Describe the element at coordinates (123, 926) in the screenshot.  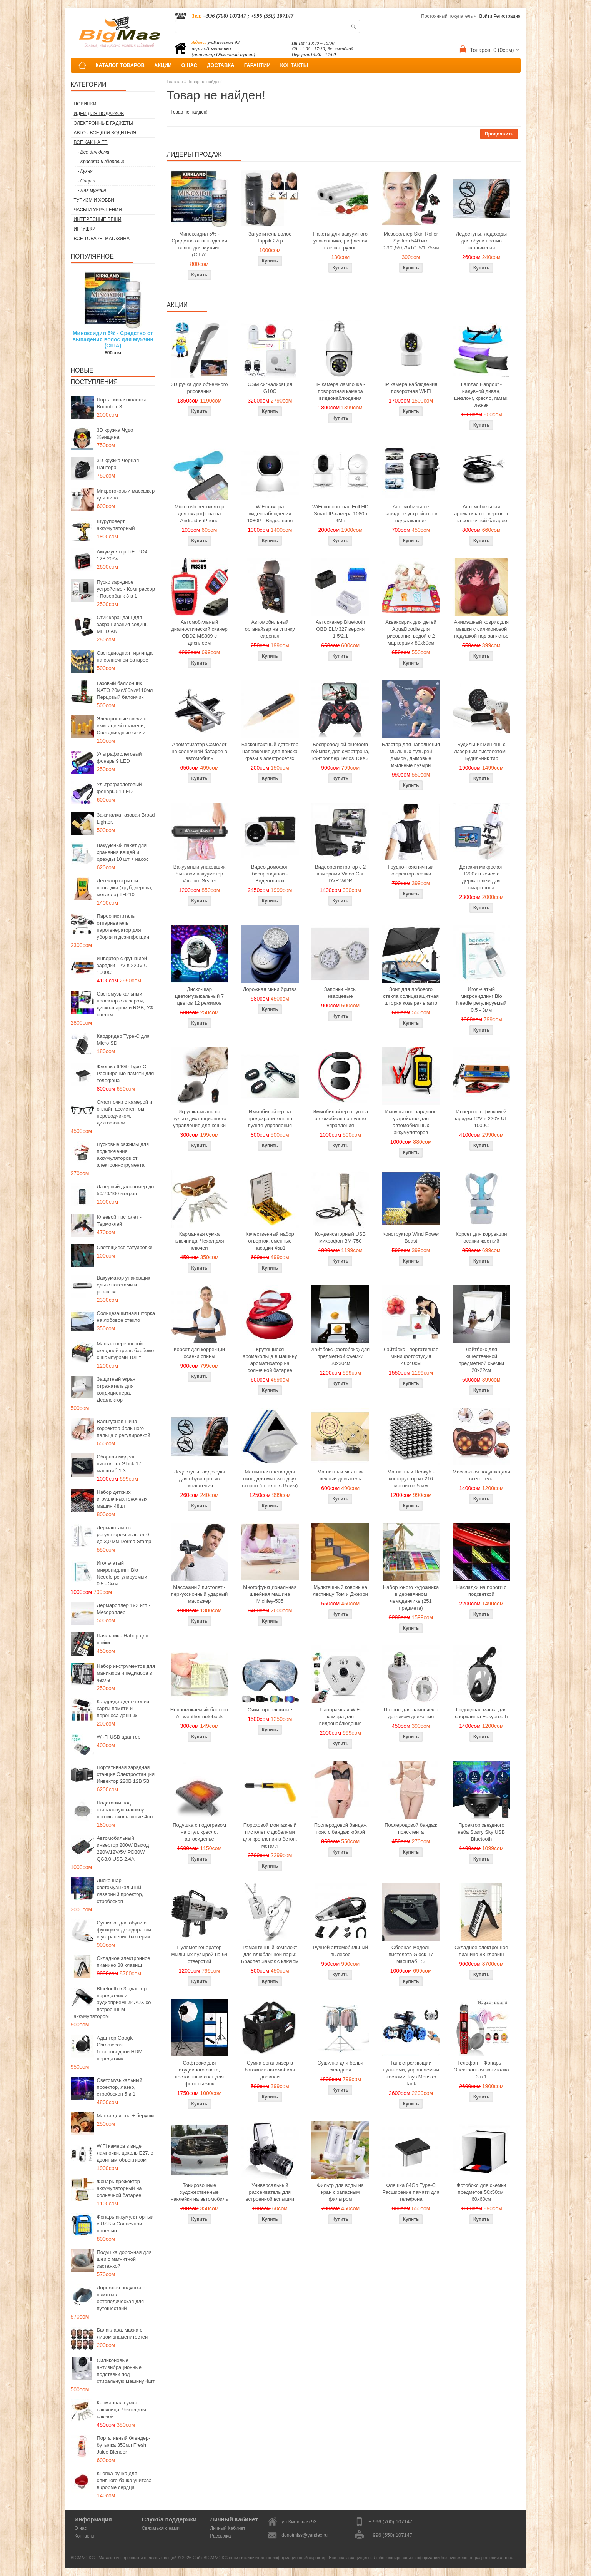
I see `Пароочиститель отпариватель парогенератор для уборки и дезинфекции` at that location.